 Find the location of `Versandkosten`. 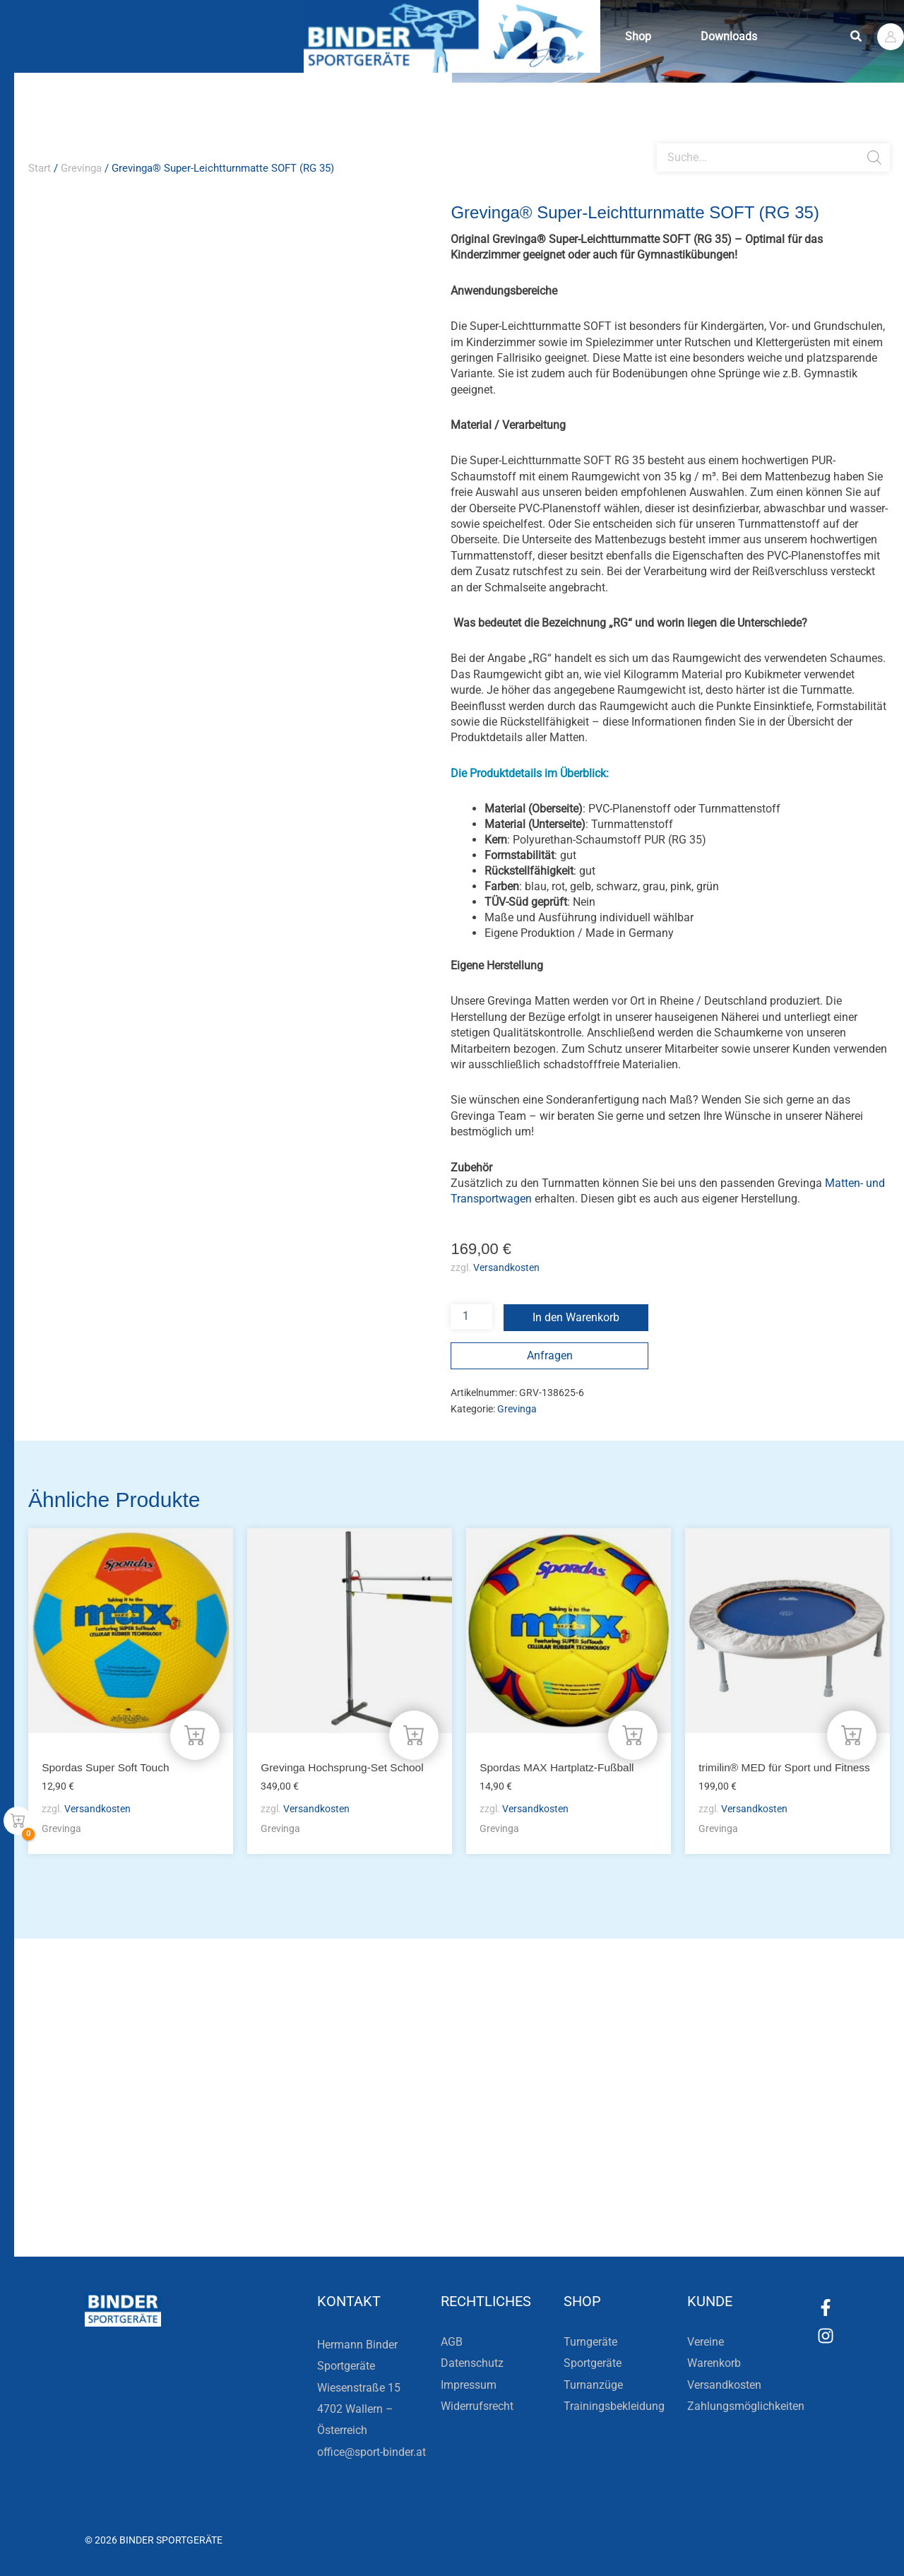

Versandkosten is located at coordinates (506, 1268).